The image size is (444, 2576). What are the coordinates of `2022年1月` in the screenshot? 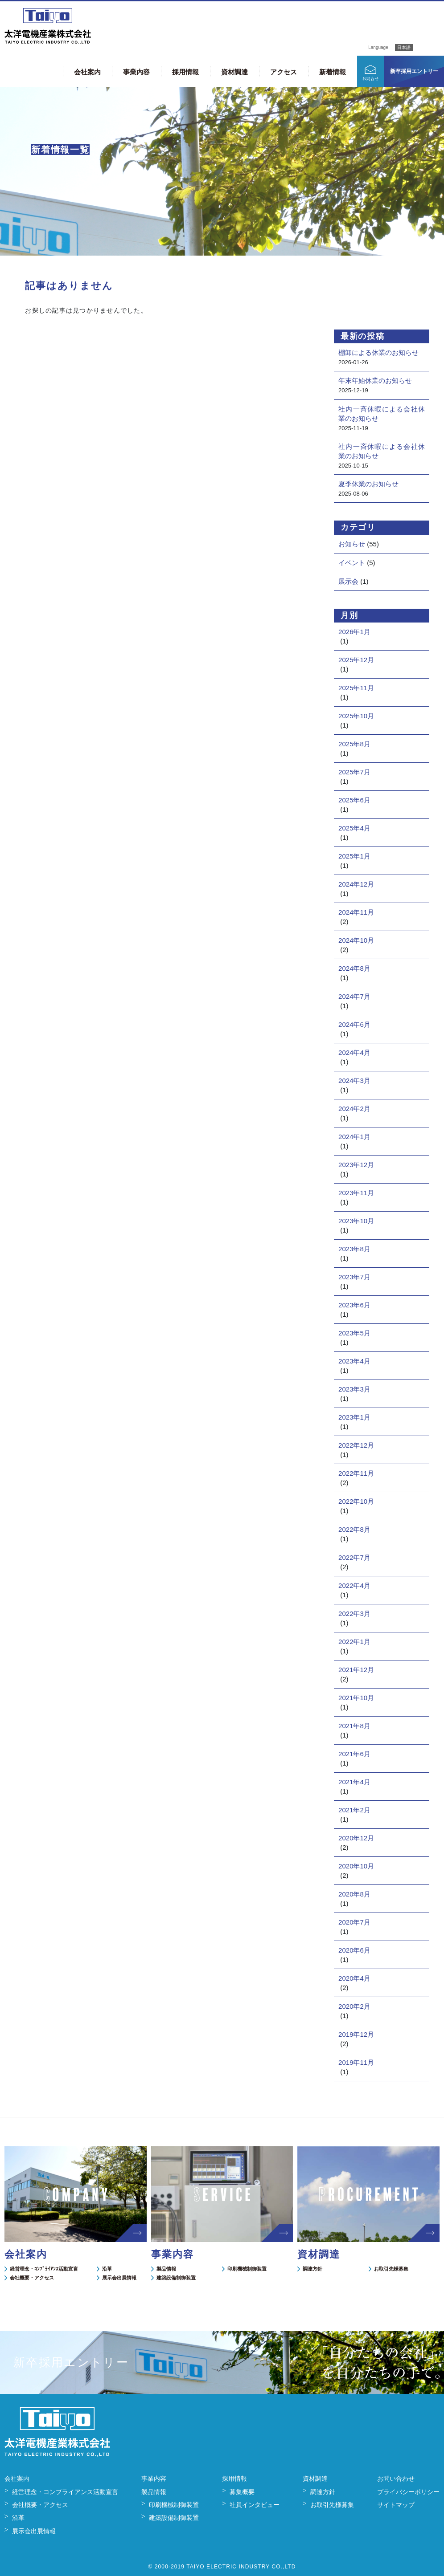 It's located at (354, 1641).